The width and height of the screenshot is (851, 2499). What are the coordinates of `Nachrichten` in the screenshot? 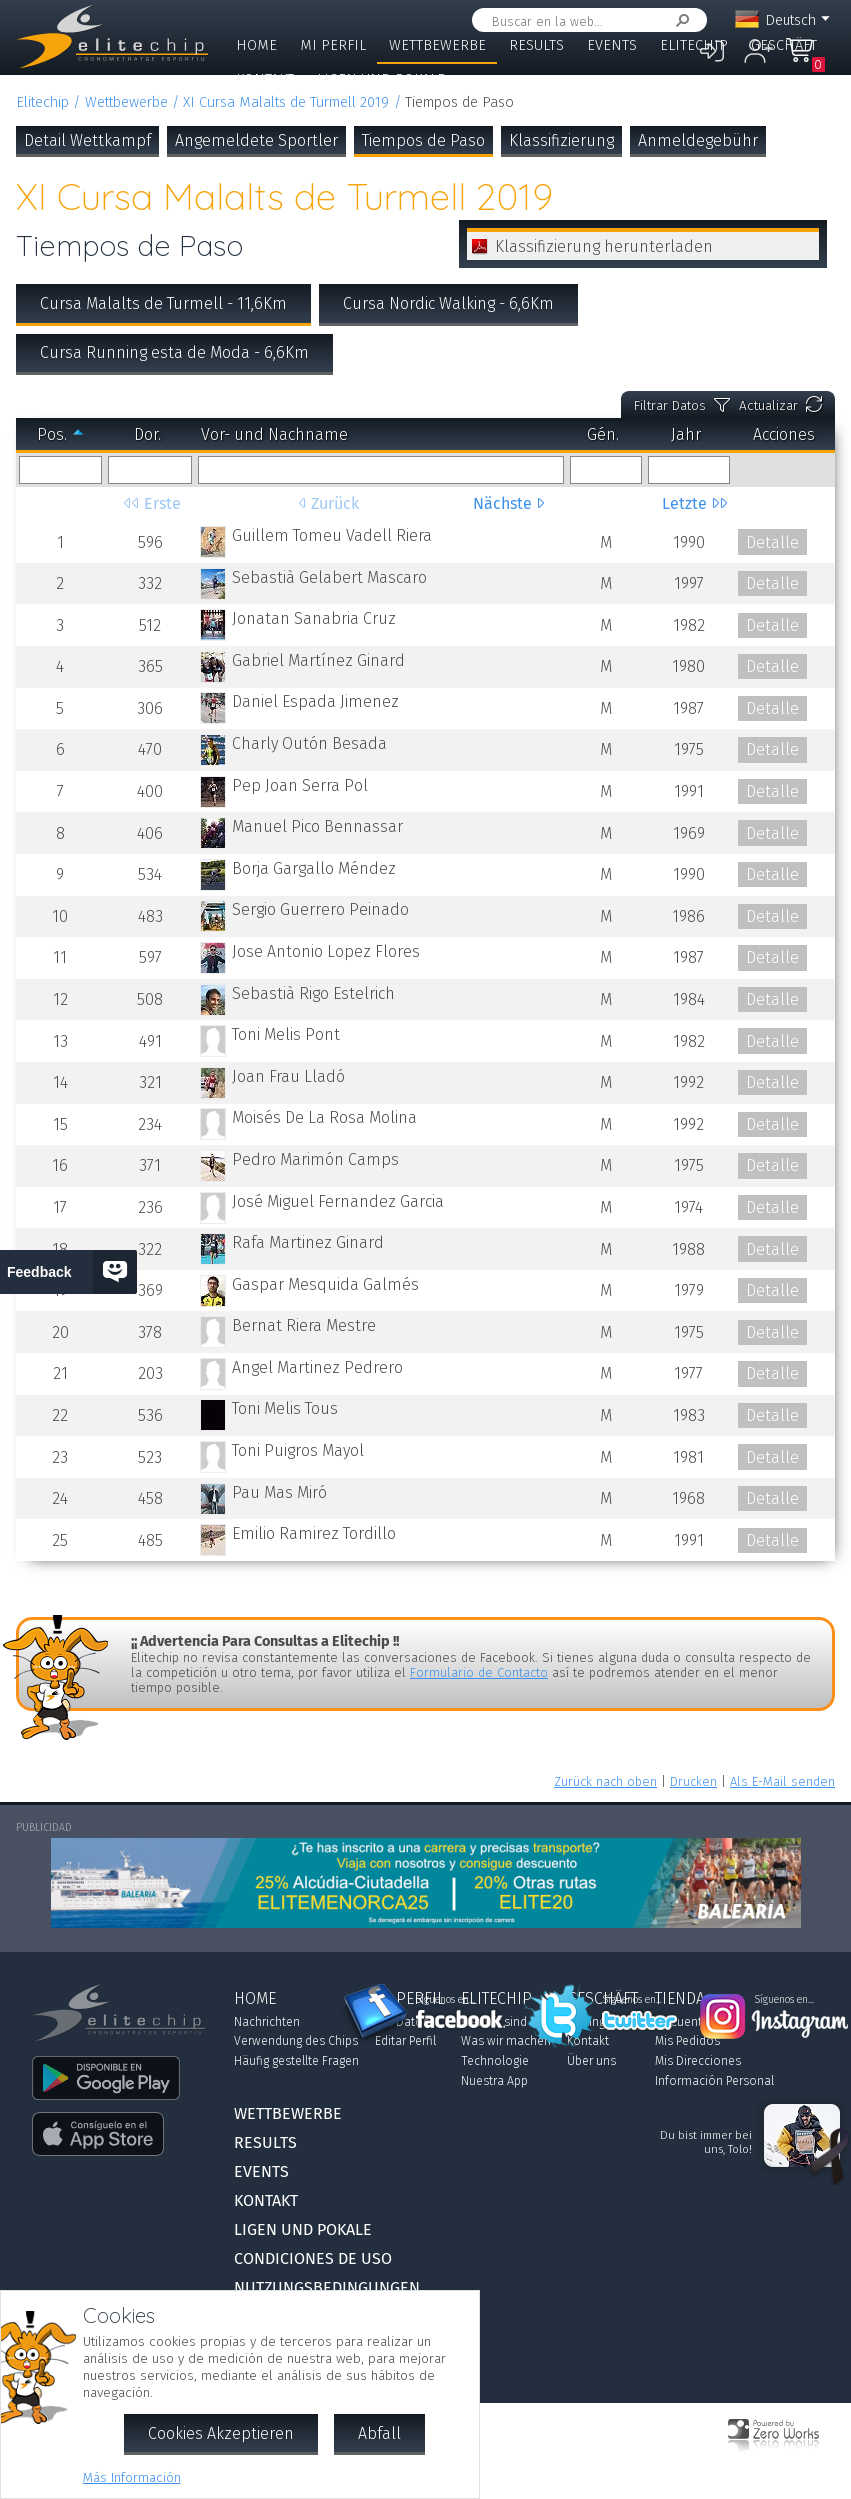 It's located at (267, 2022).